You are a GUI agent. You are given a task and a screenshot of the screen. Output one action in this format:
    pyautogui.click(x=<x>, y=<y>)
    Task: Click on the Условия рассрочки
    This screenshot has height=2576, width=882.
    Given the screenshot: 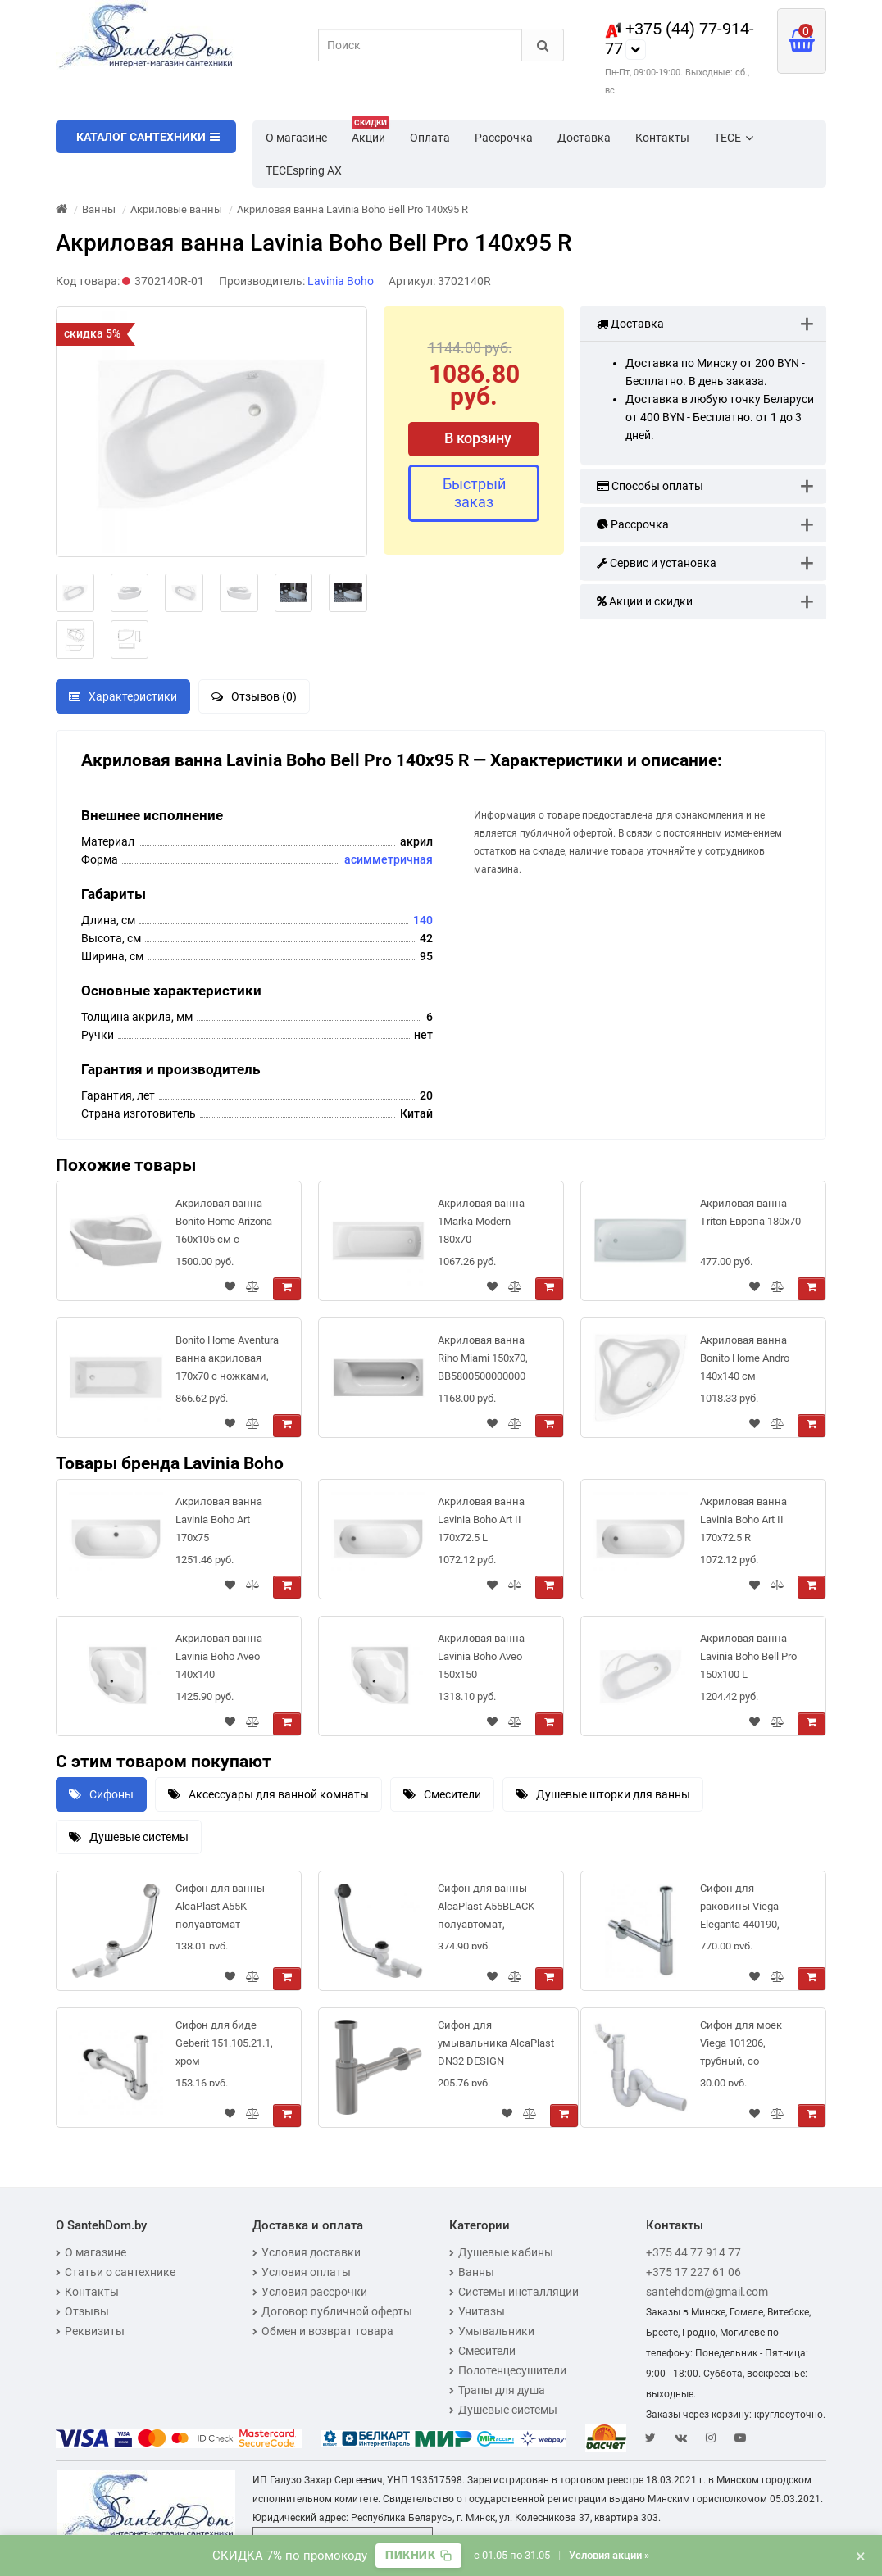 What is the action you would take?
    pyautogui.click(x=309, y=2291)
    